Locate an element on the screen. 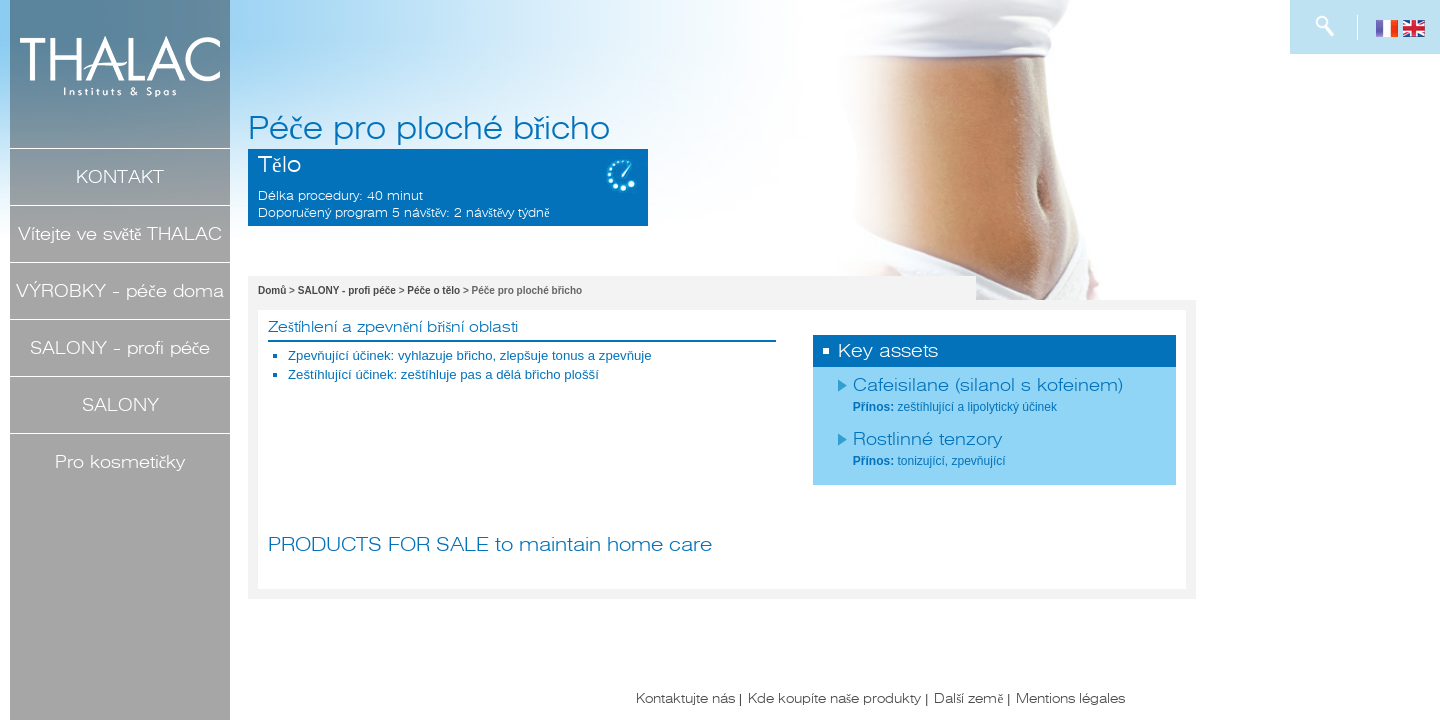 Image resolution: width=1440 pixels, height=720 pixels. Vítejte ve světě THALAC is located at coordinates (120, 234).